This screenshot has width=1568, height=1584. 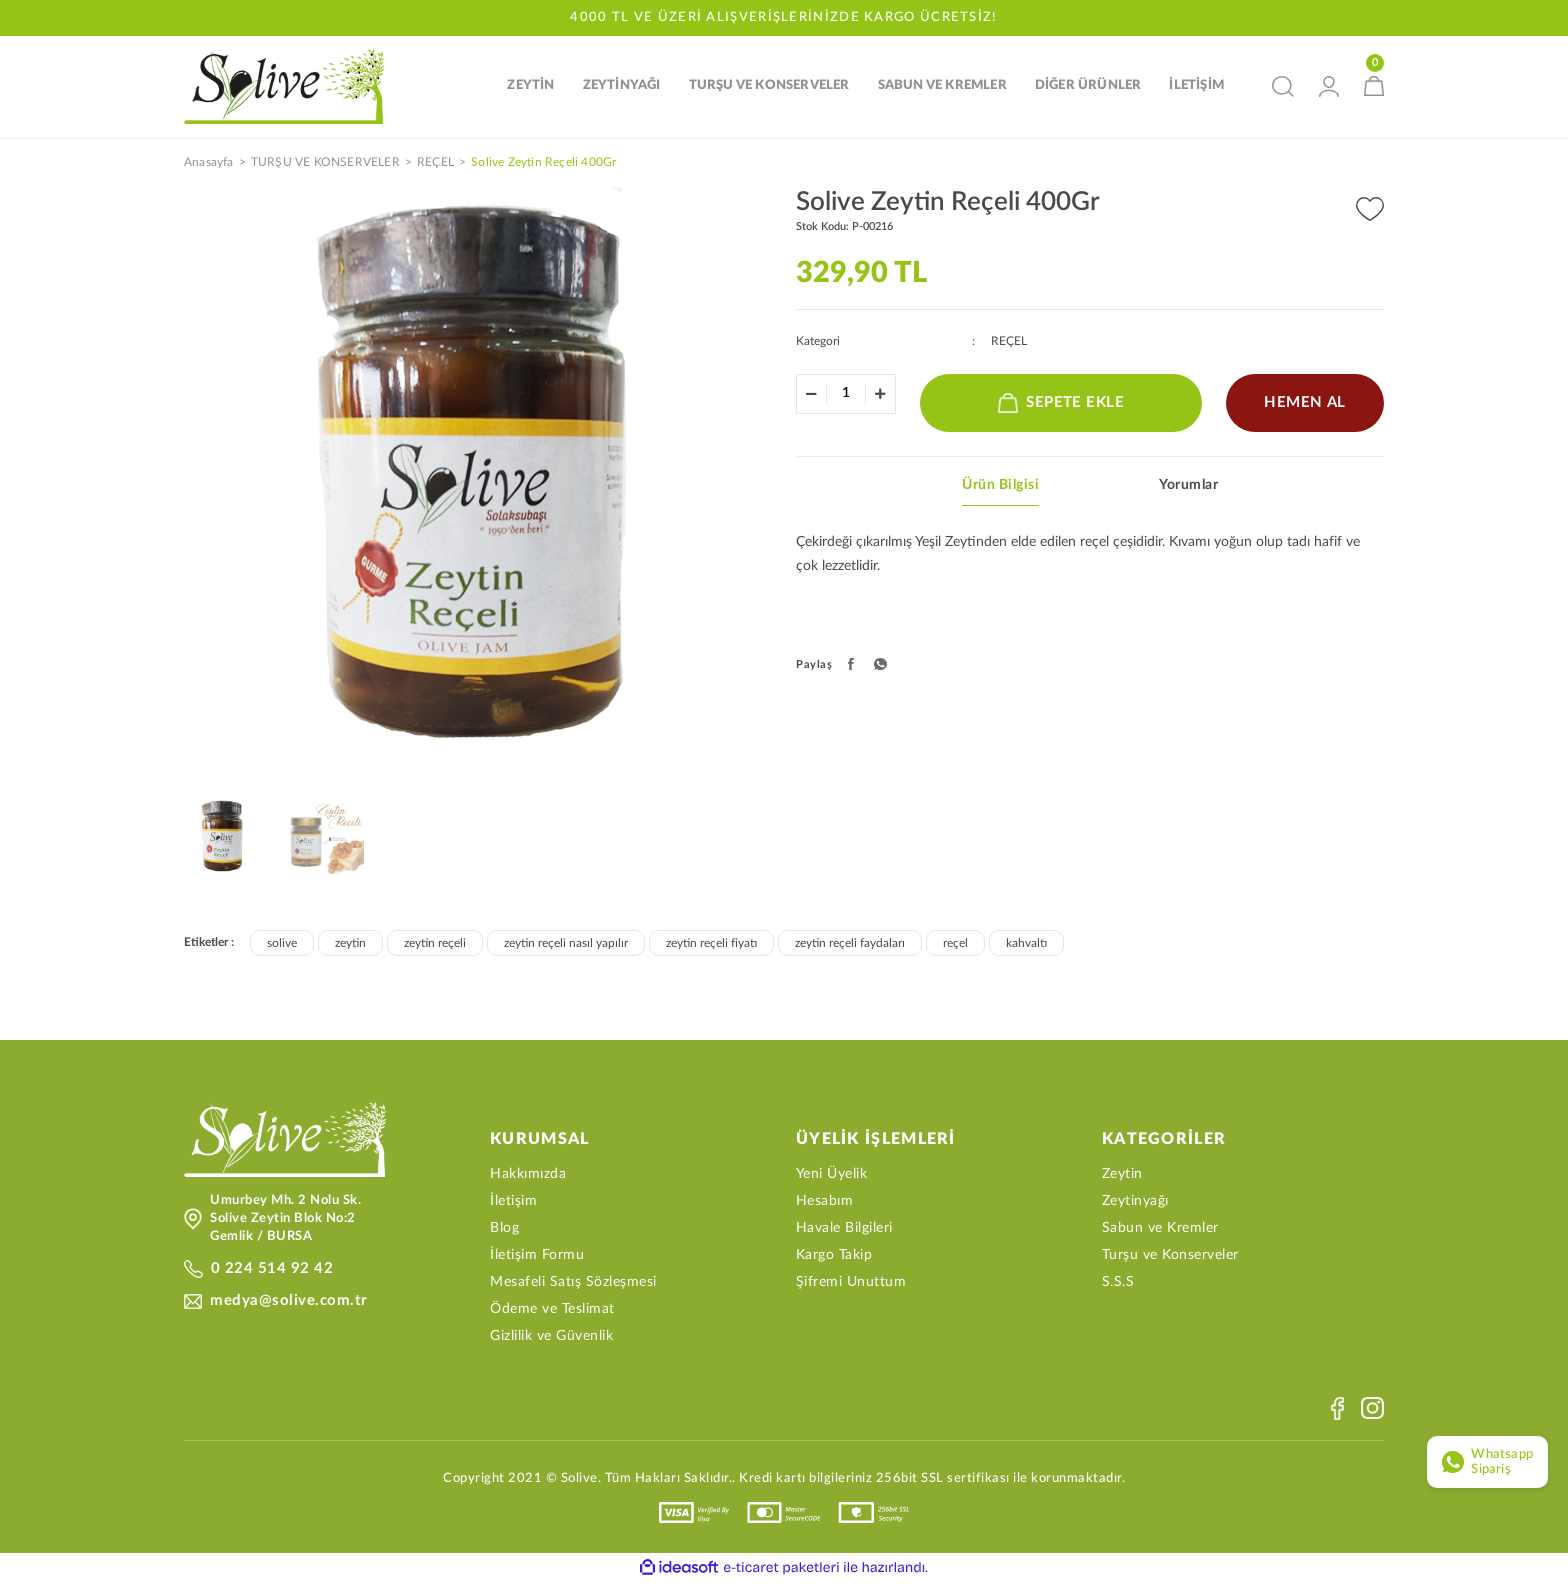 What do you see at coordinates (1009, 343) in the screenshot?
I see `REÇEL` at bounding box center [1009, 343].